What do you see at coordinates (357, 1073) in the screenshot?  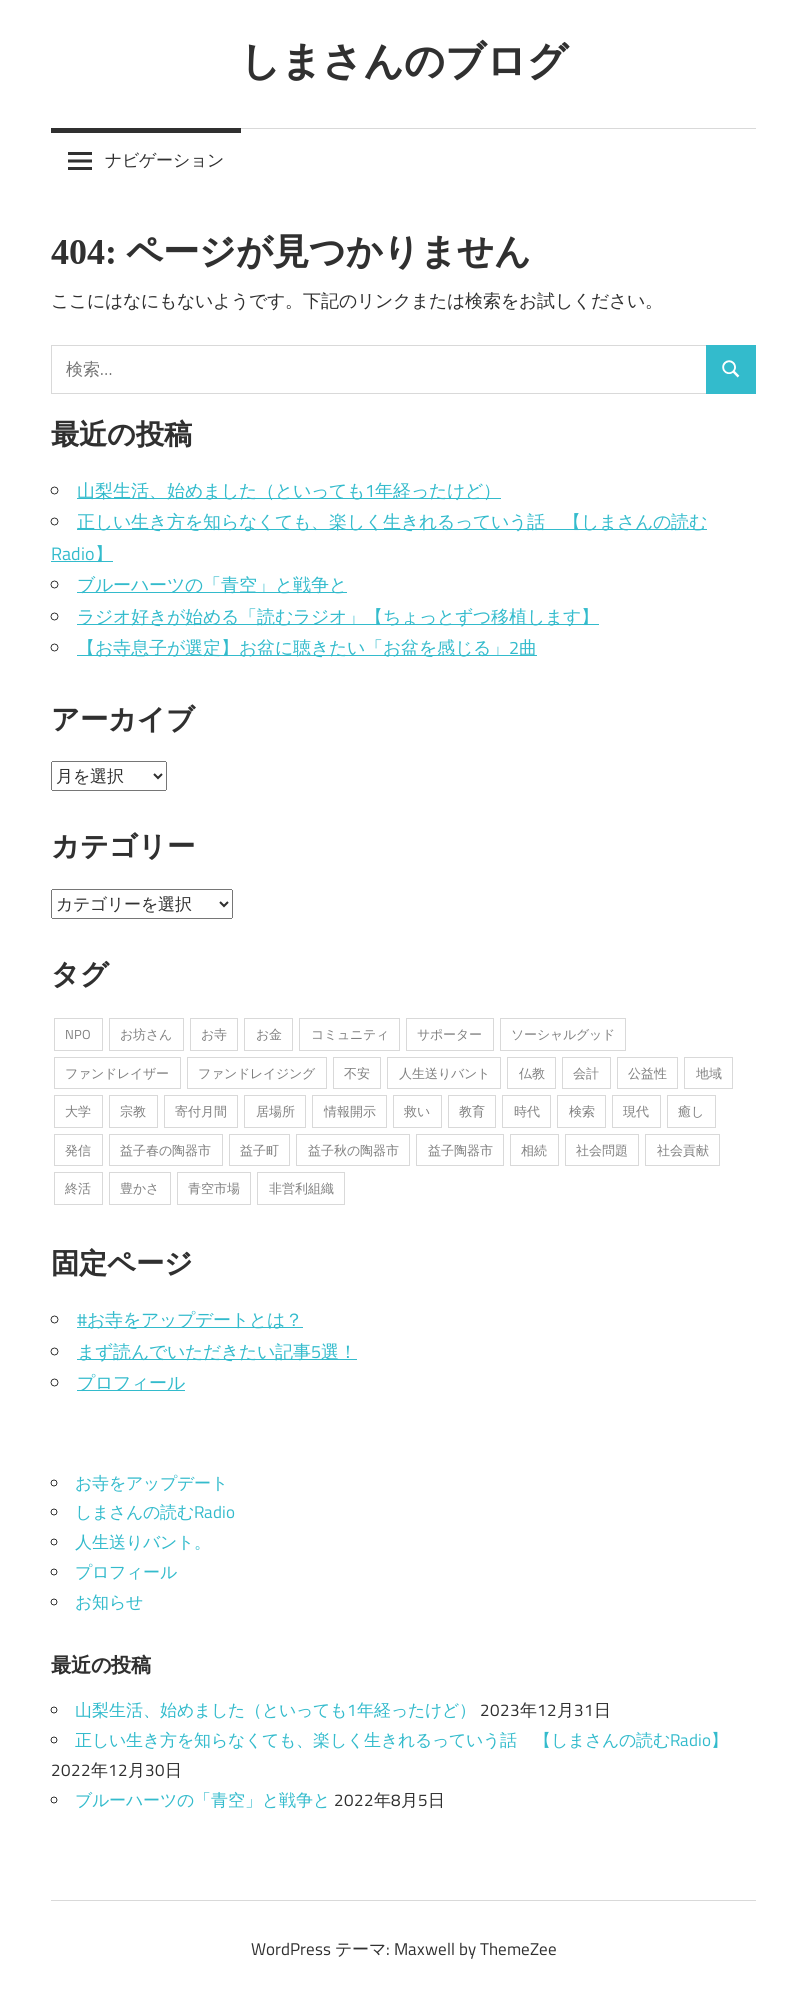 I see `不安 [不安 (2個の項目)]` at bounding box center [357, 1073].